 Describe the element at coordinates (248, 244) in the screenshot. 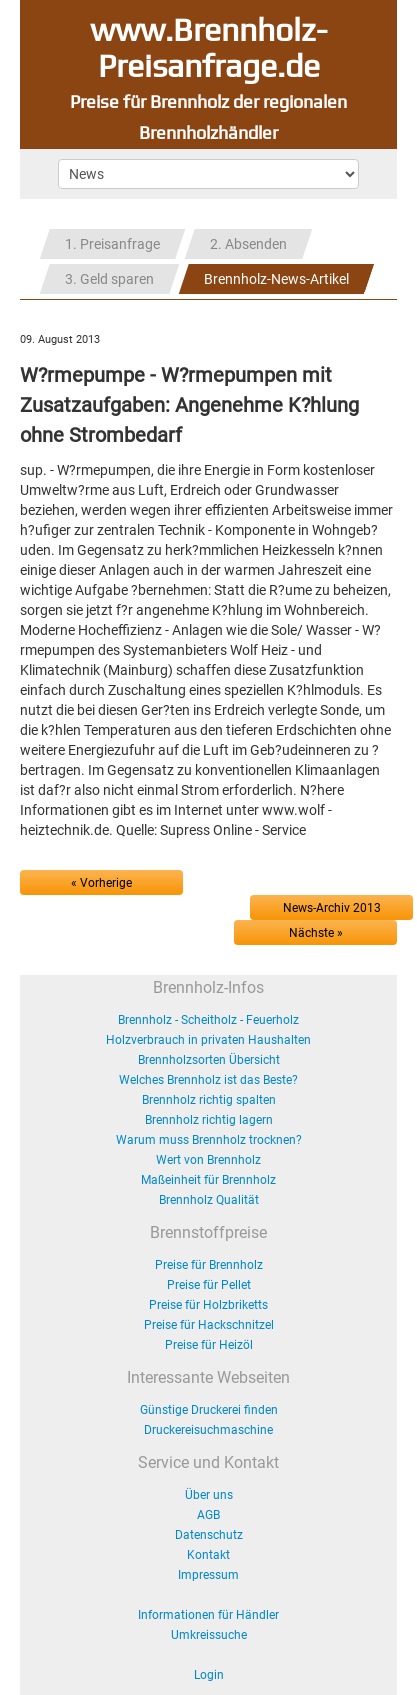

I see `2. Absenden` at that location.